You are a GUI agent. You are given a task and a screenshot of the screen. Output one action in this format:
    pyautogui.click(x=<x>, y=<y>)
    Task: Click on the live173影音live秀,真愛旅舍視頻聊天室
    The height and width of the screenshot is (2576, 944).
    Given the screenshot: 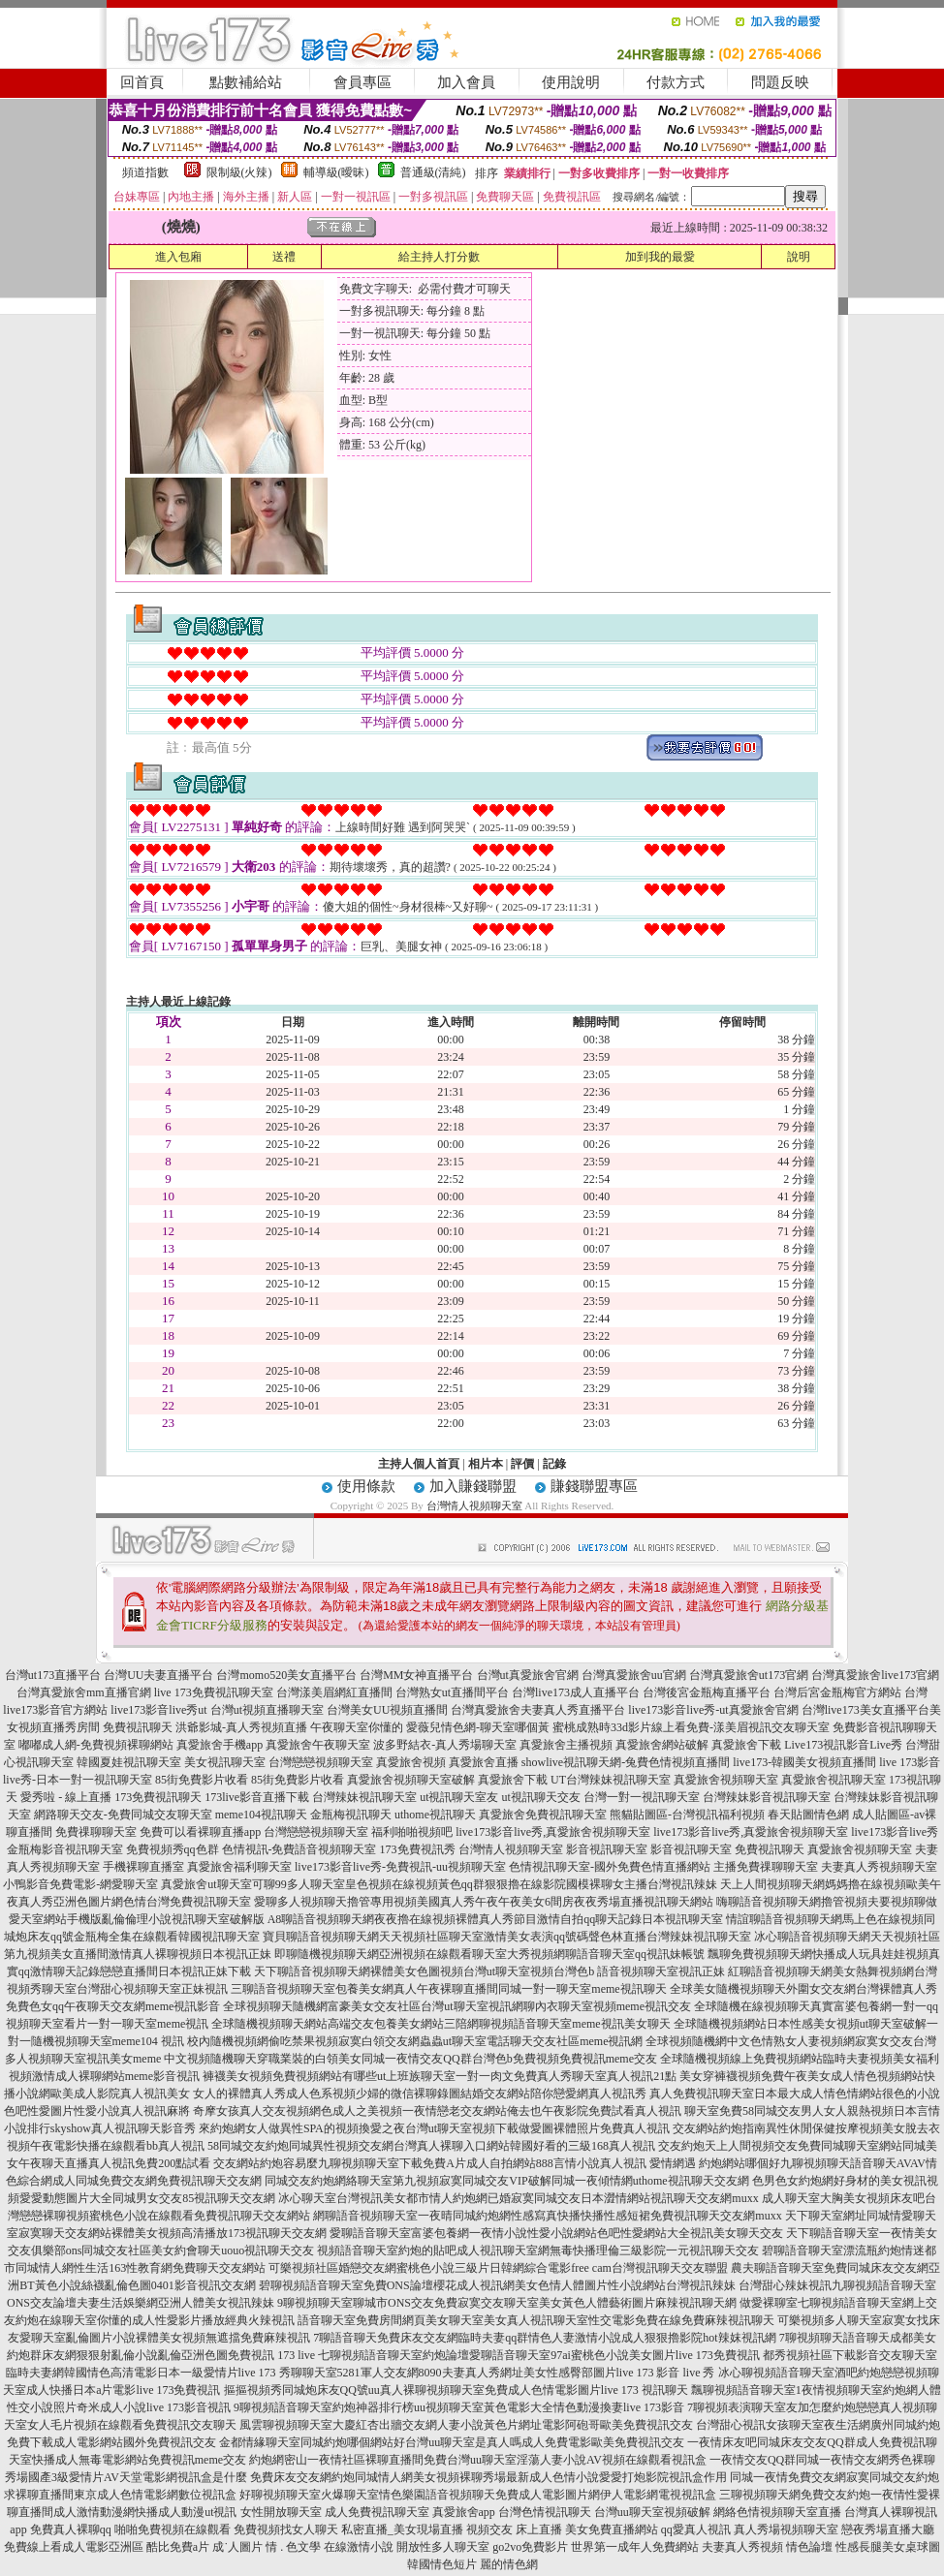 What is the action you would take?
    pyautogui.click(x=553, y=1832)
    